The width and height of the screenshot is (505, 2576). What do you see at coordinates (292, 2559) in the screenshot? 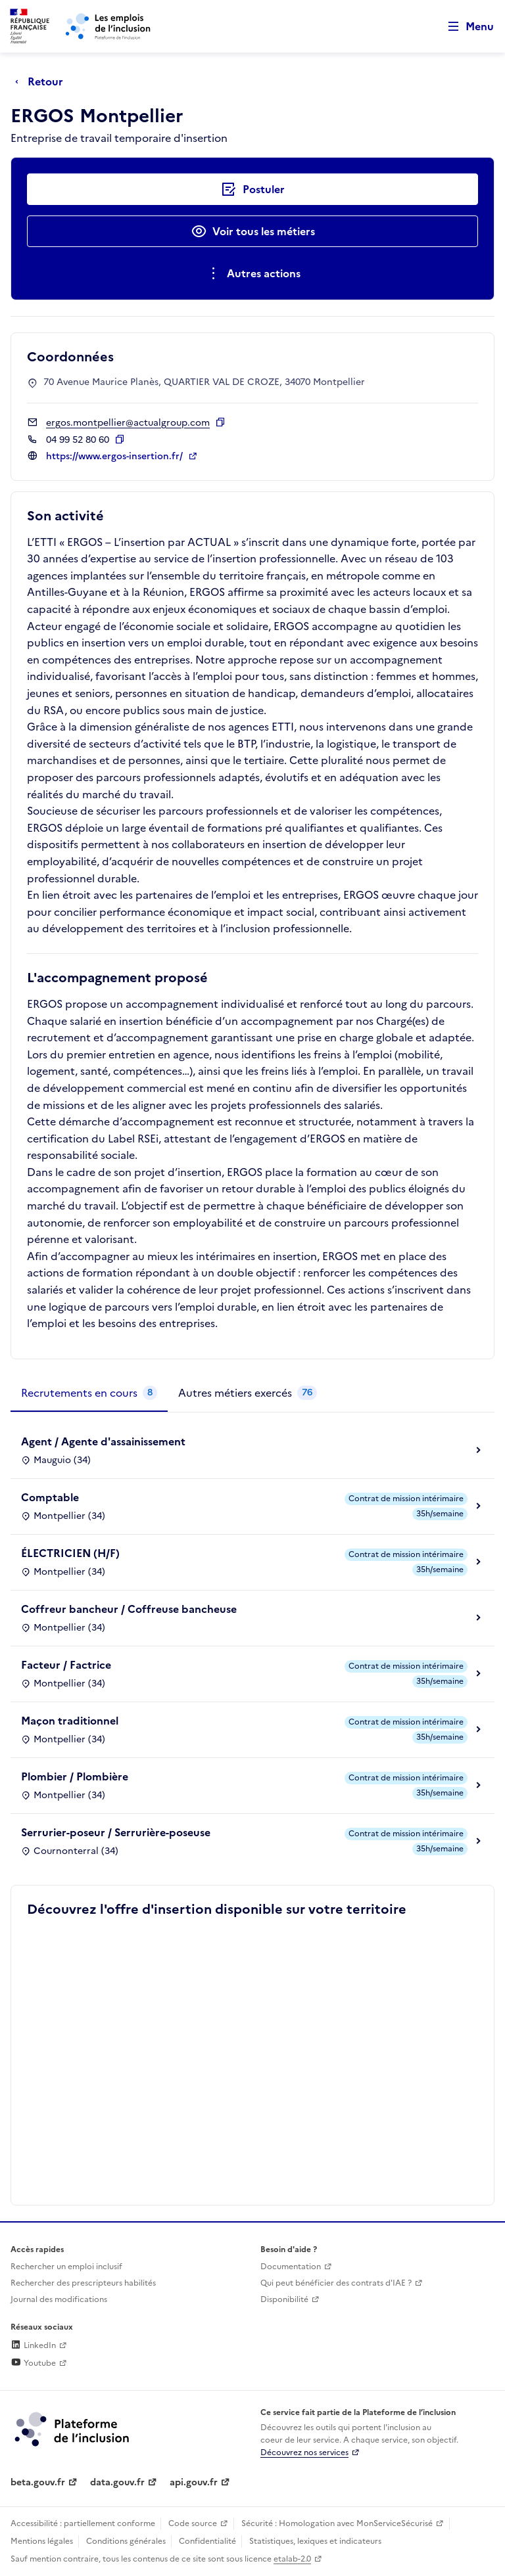
I see `etalab-2.0 [Licence ouverte Etalab (lien externe)]` at bounding box center [292, 2559].